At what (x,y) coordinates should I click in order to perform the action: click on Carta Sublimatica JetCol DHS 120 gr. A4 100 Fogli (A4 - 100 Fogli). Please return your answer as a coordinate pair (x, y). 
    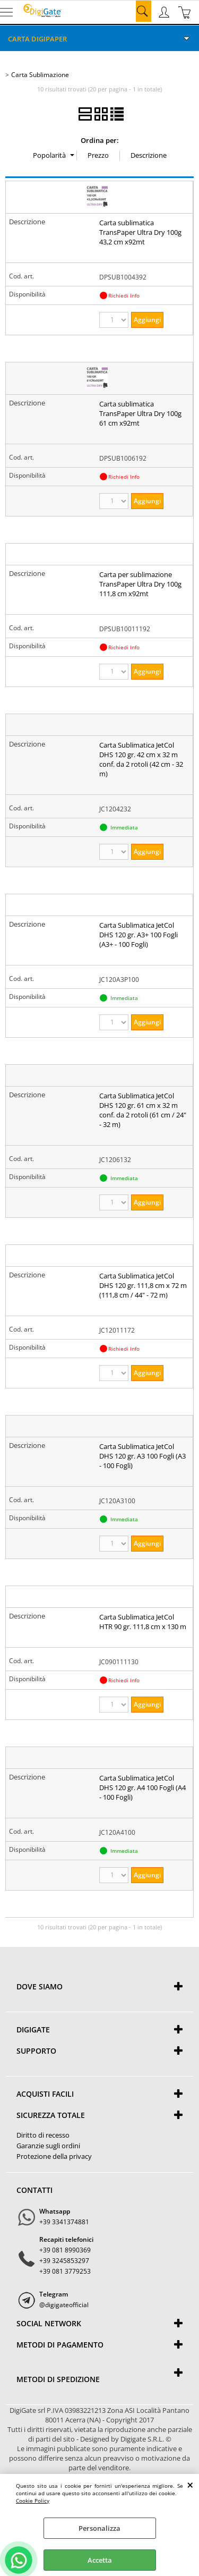
    Looking at the image, I should click on (142, 1787).